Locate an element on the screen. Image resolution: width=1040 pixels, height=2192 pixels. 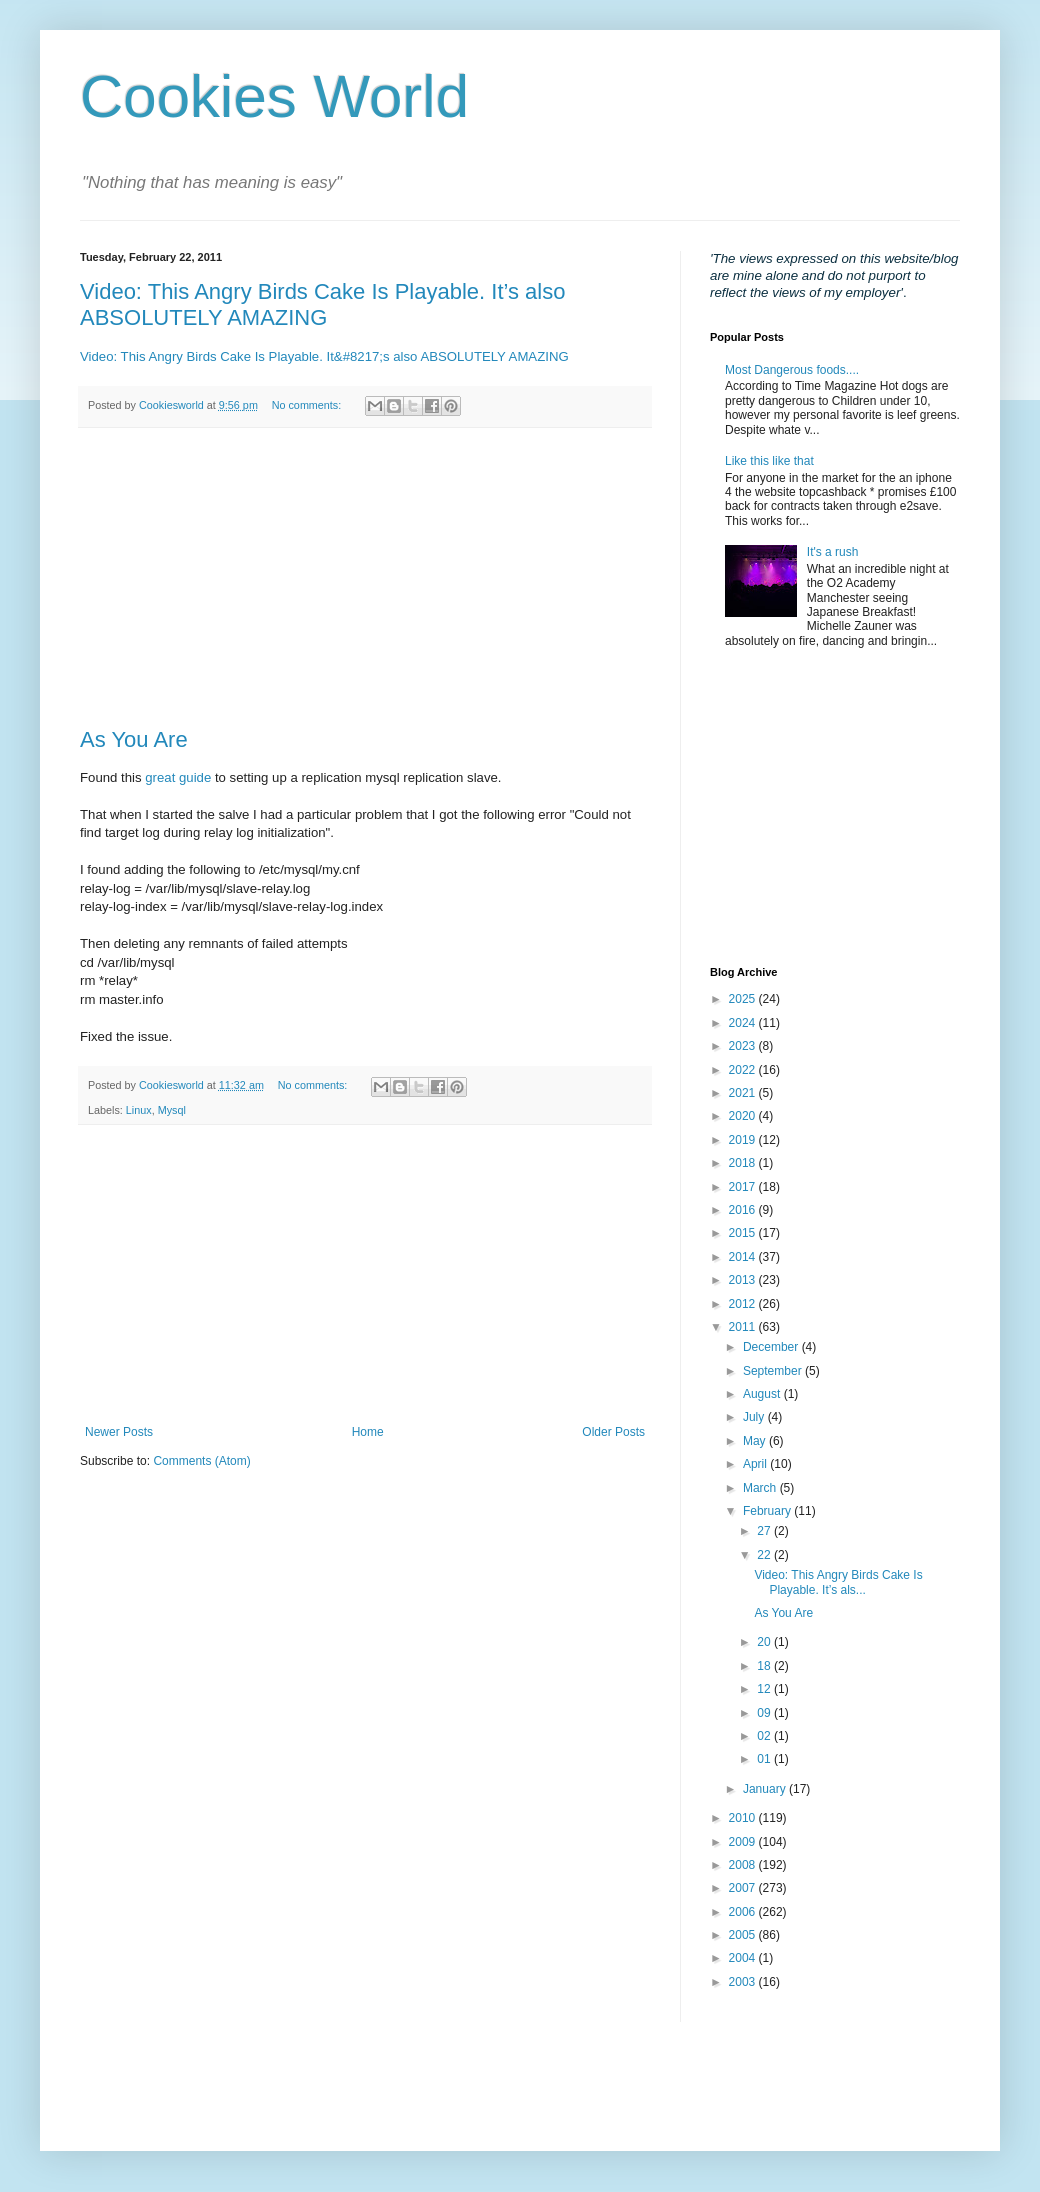
2025 is located at coordinates (744, 999).